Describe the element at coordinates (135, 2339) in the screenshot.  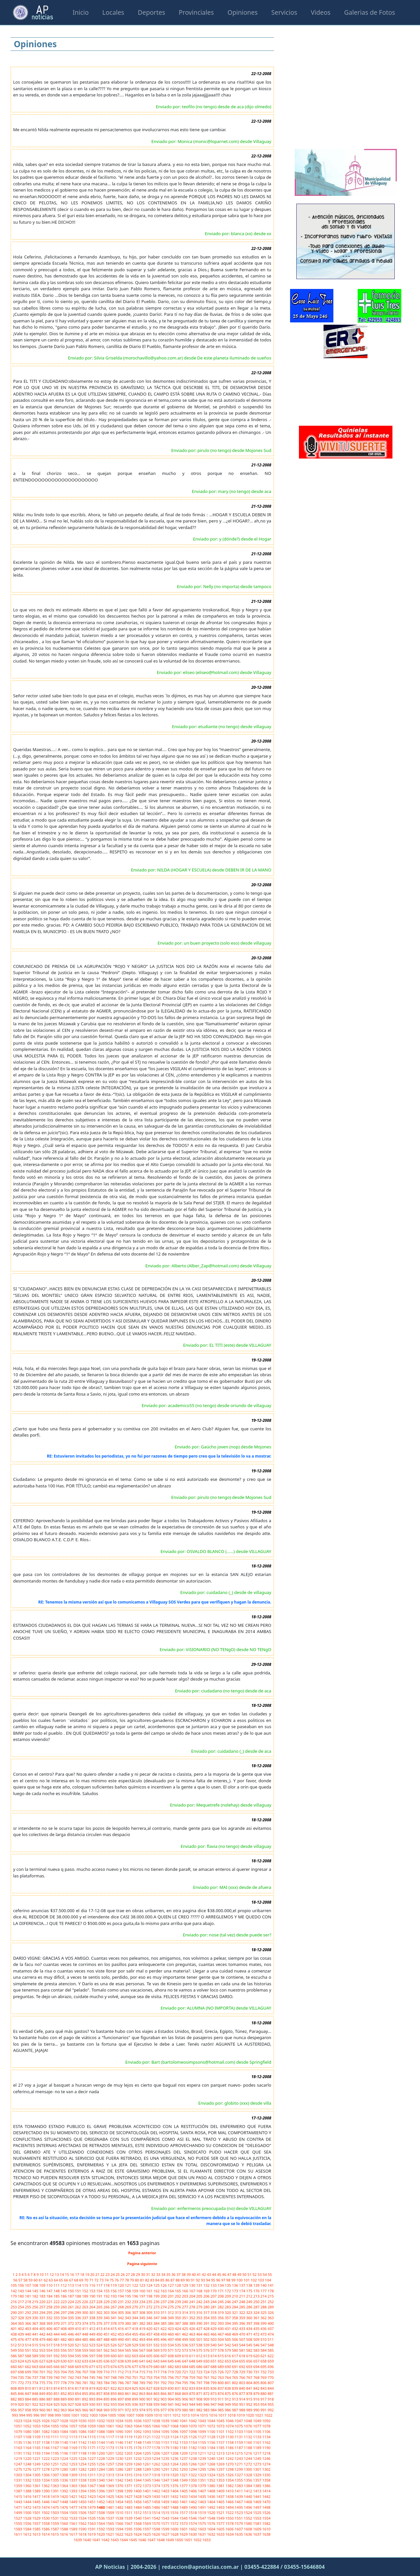
I see `492` at that location.